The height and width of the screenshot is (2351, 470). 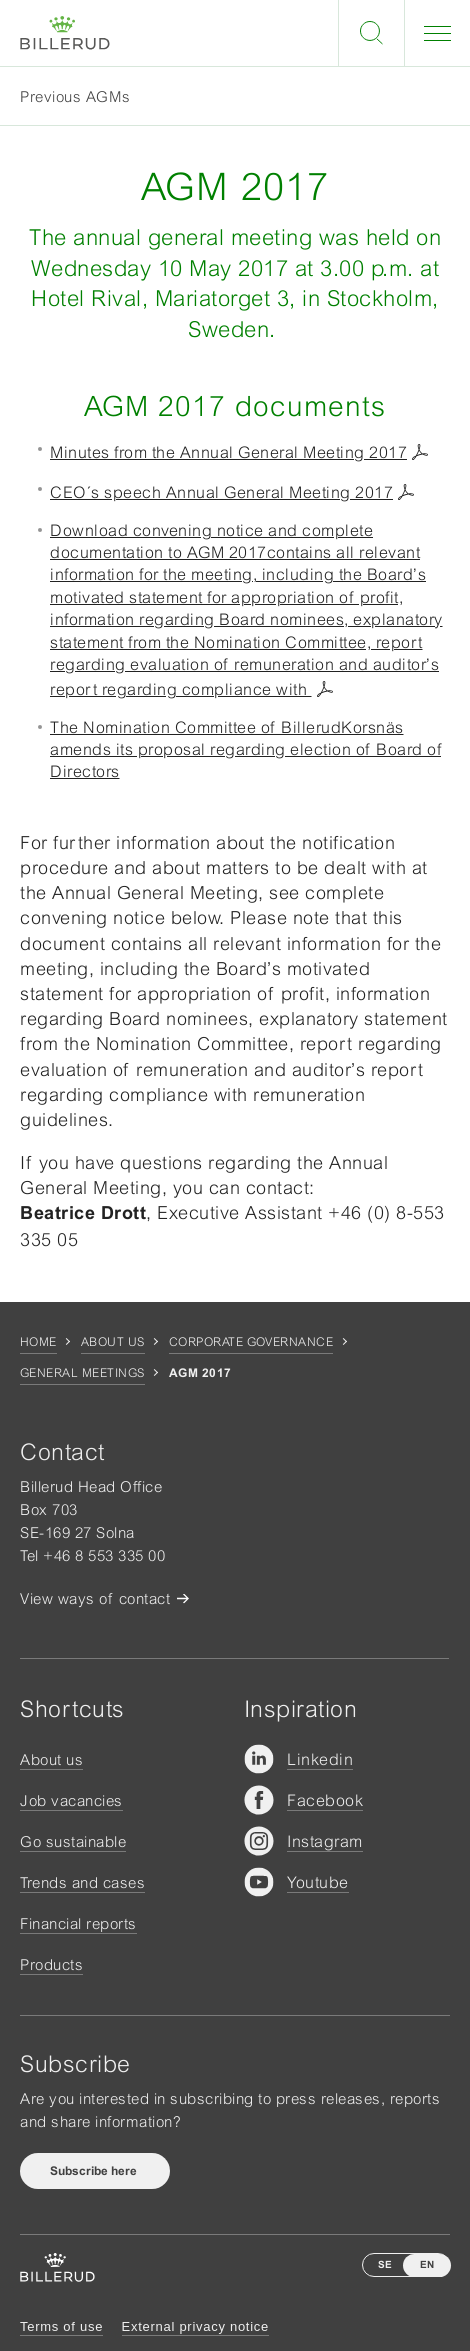 I want to click on About us, so click(x=113, y=1342).